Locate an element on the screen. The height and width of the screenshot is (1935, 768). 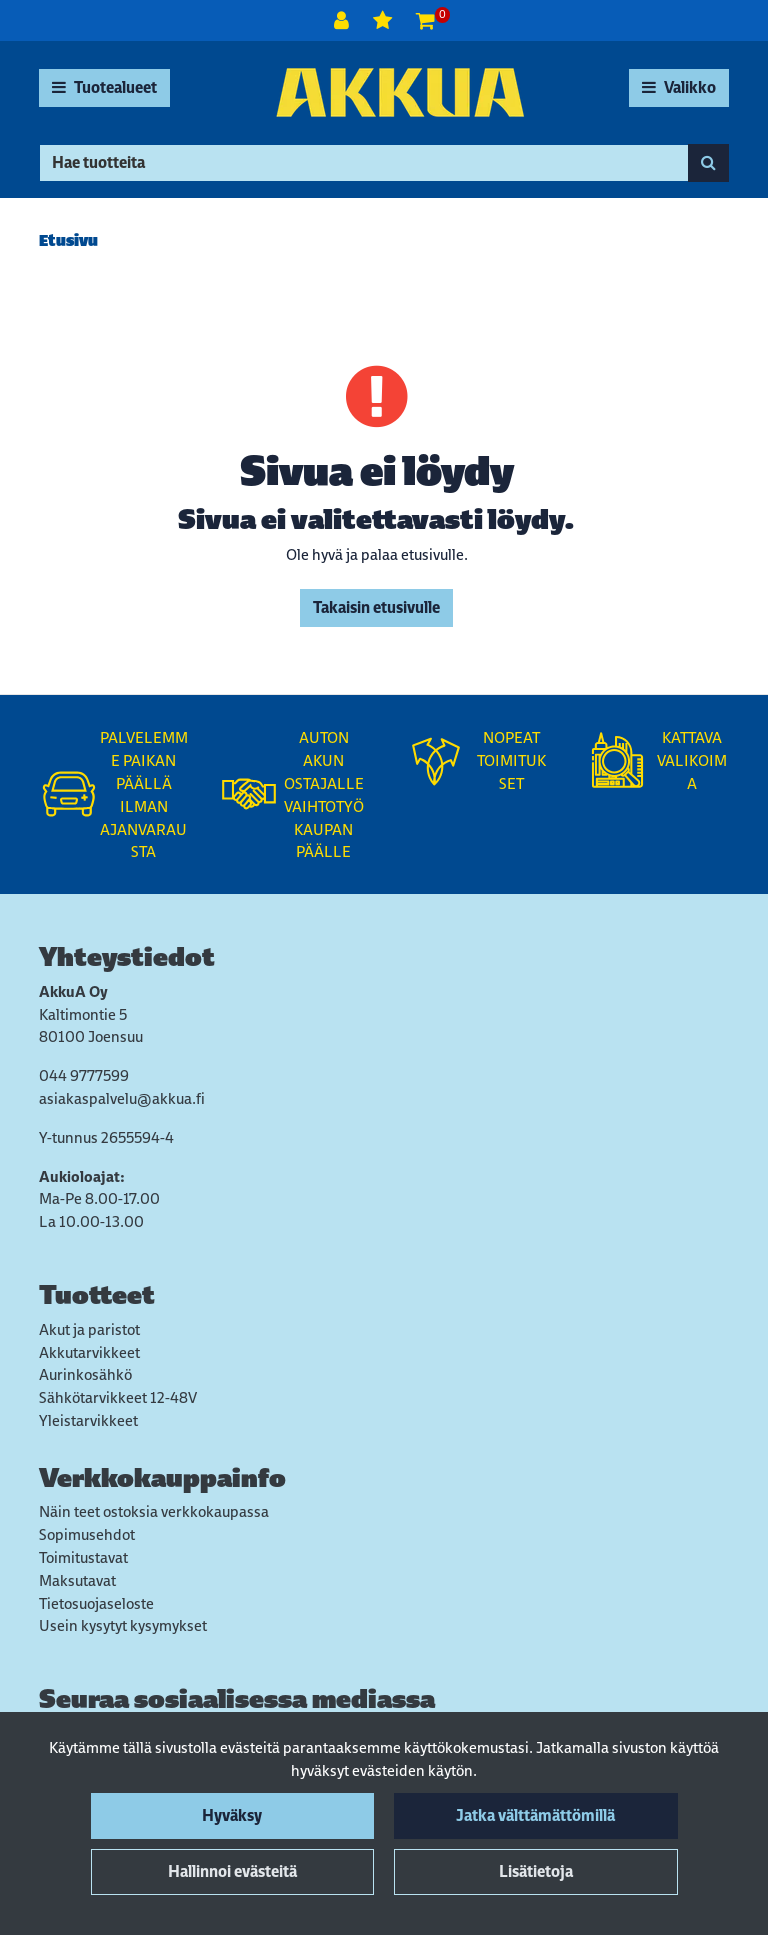
Maksutavat is located at coordinates (77, 1580).